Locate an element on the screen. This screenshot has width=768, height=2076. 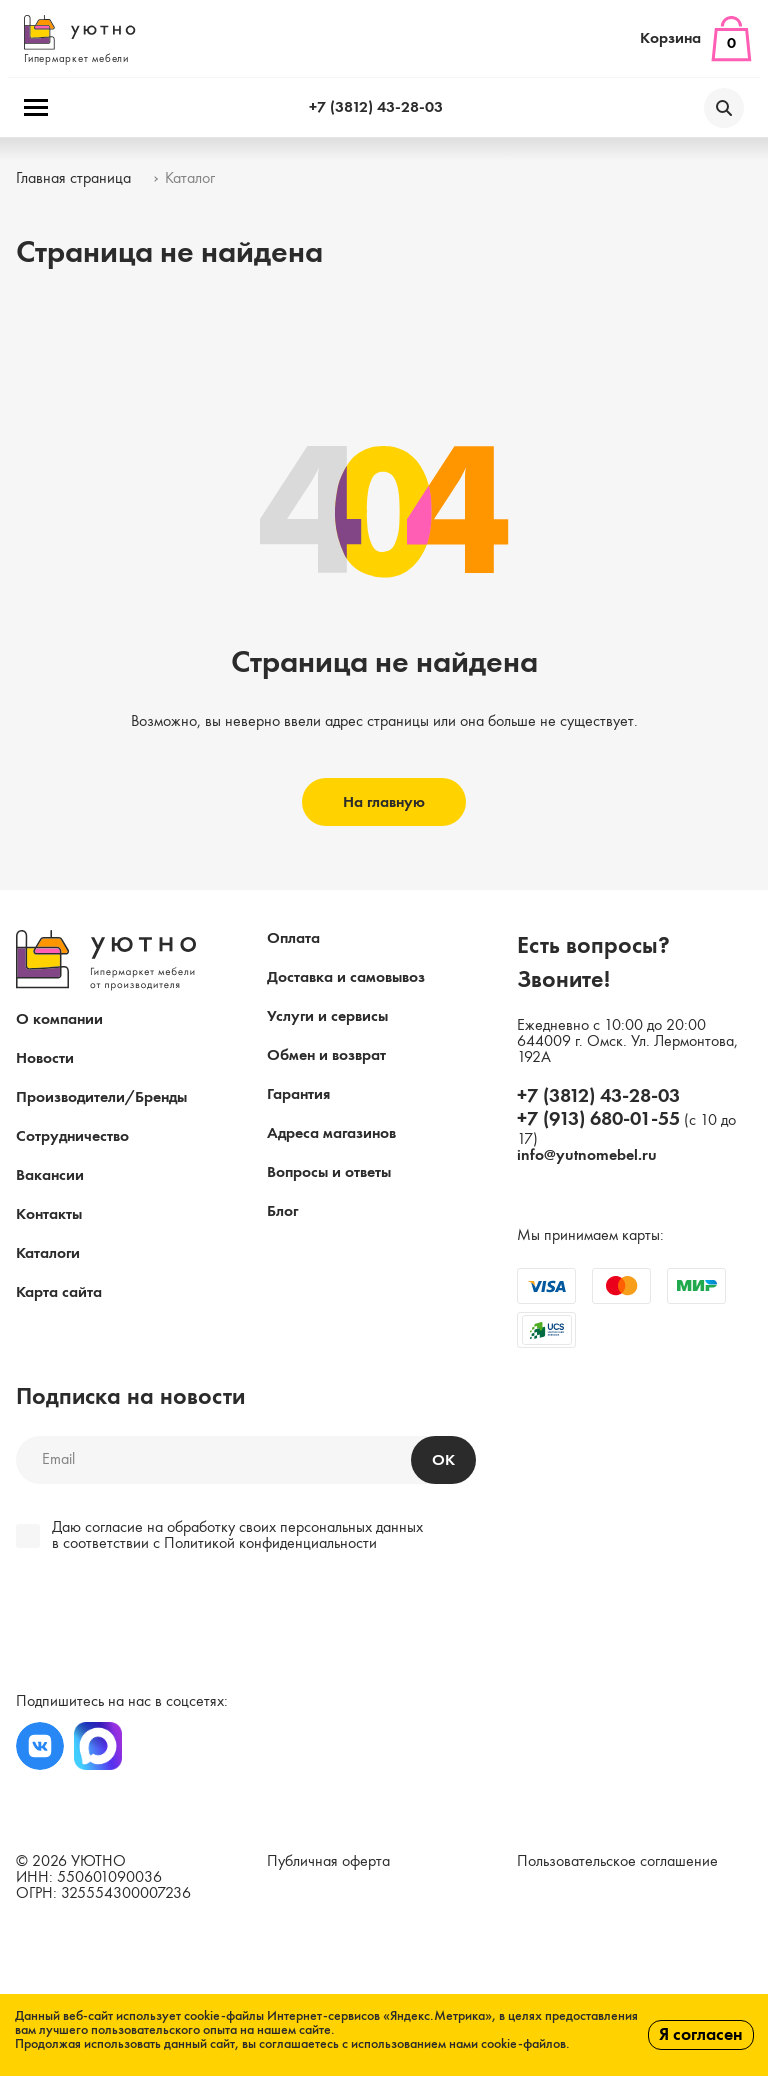
Услуги и сервисы is located at coordinates (327, 1017).